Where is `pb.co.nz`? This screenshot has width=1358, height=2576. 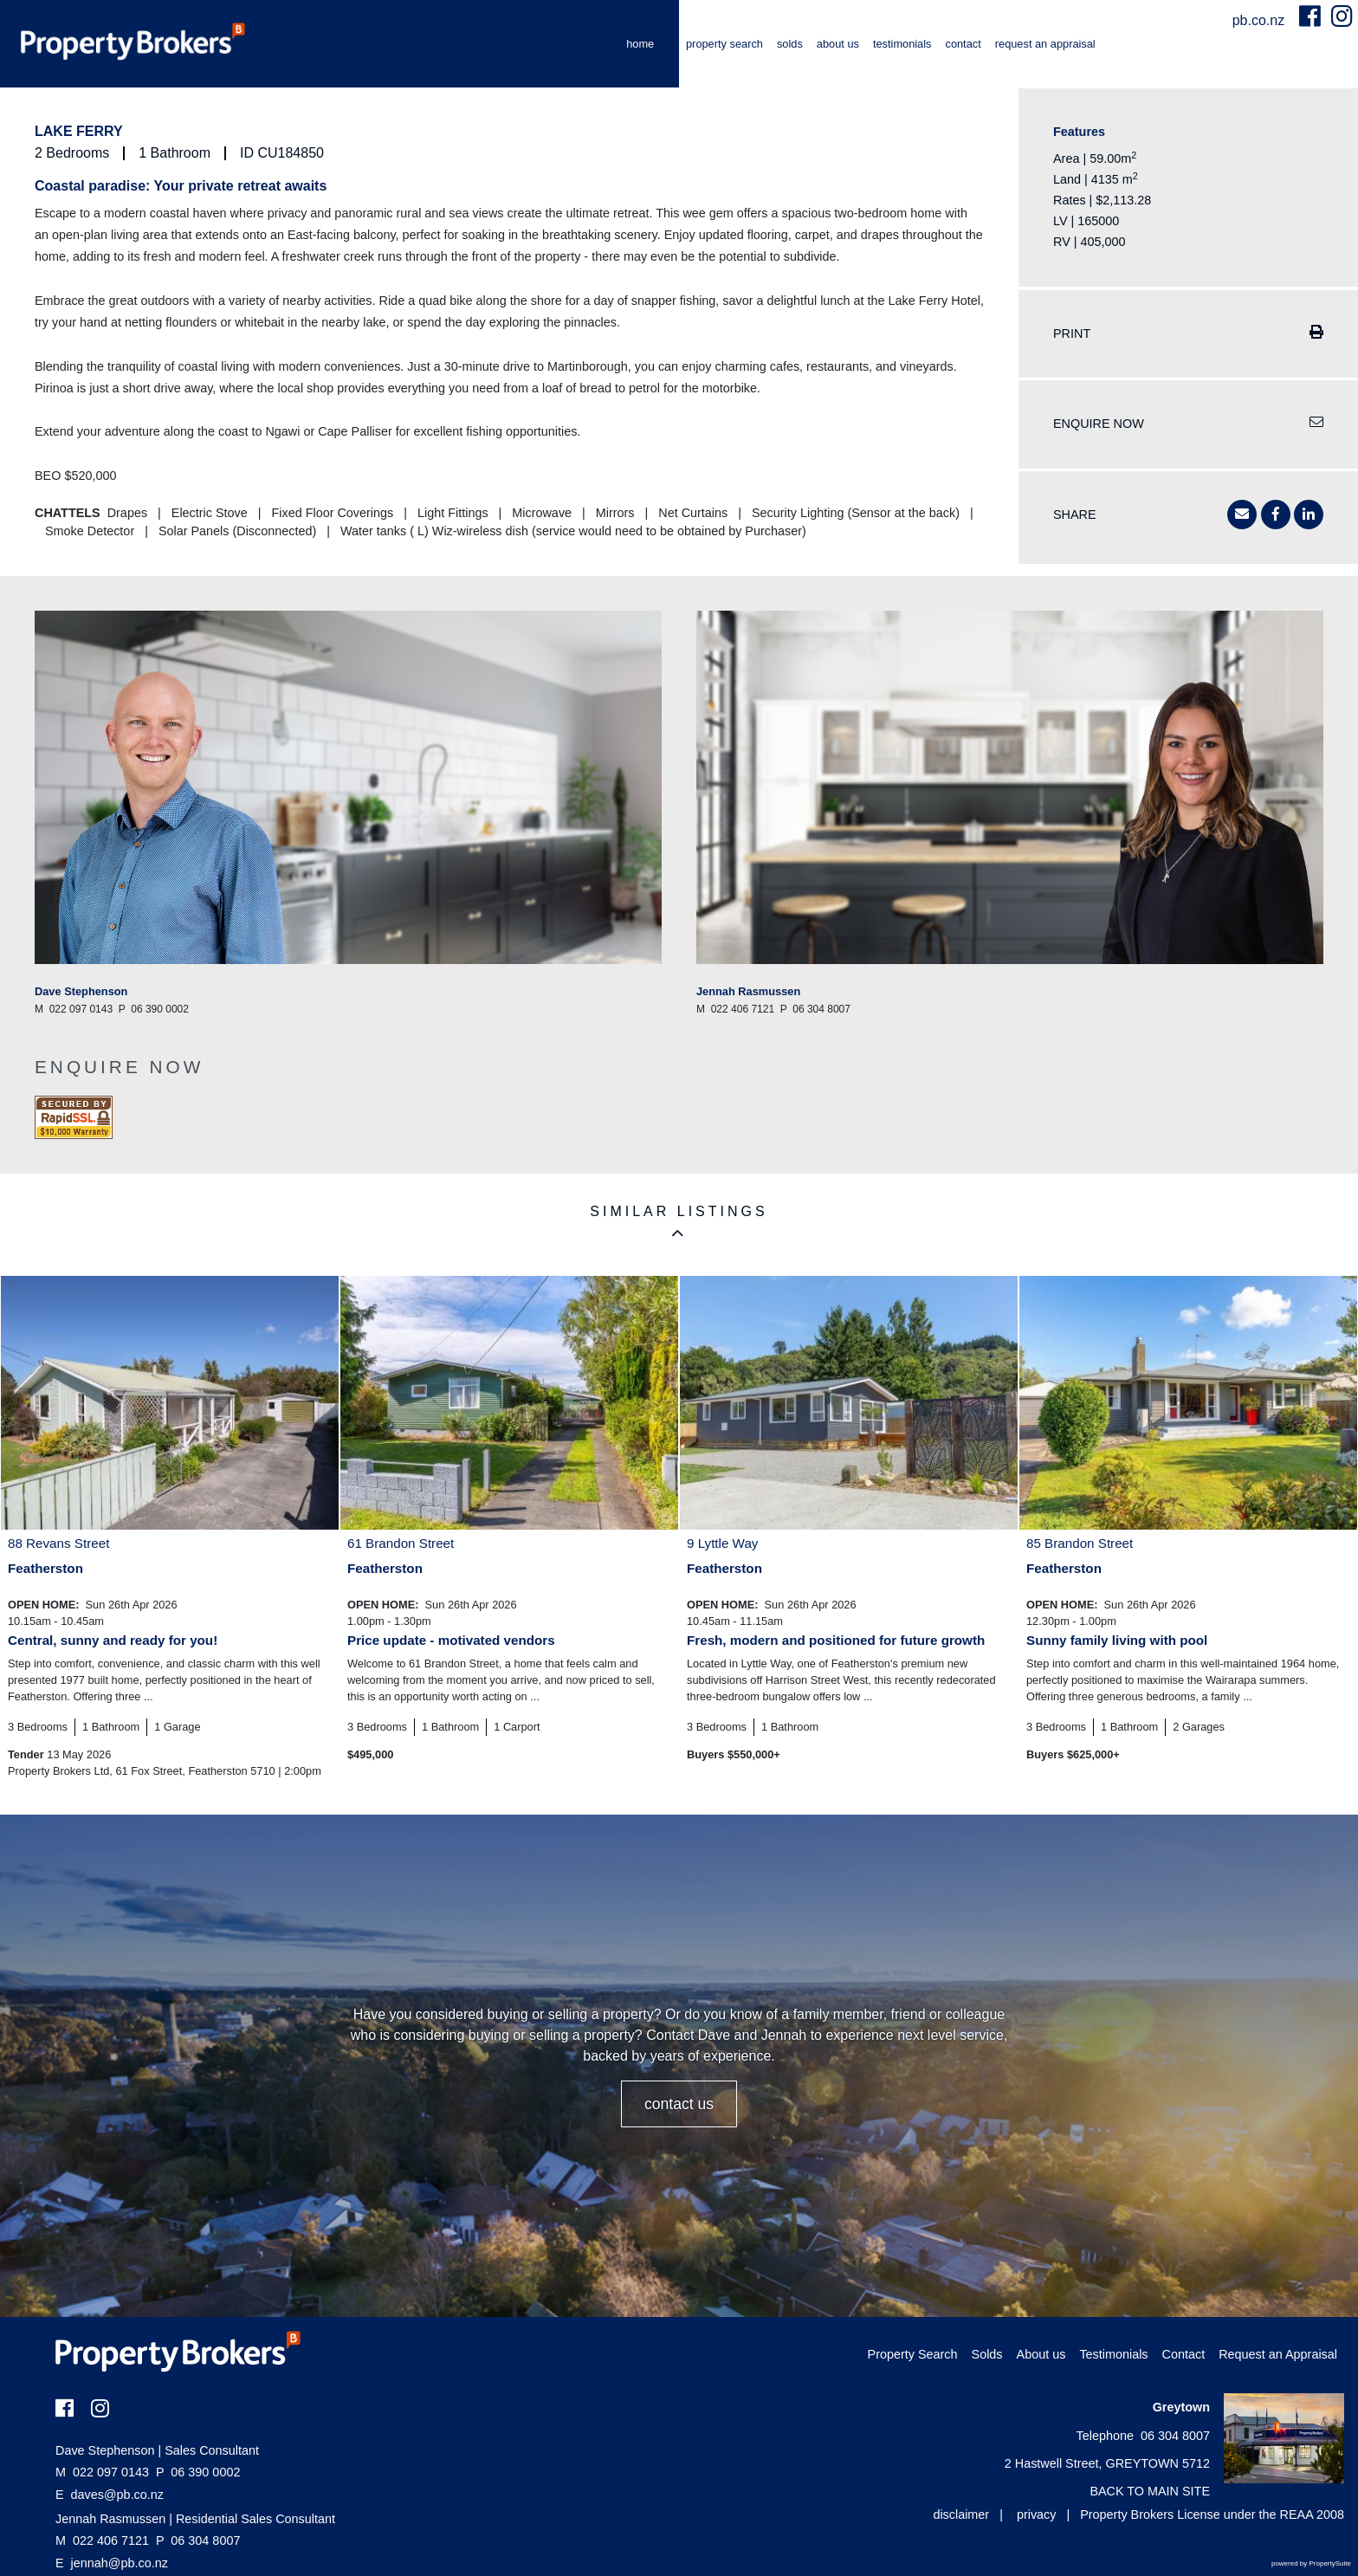
pb.co.nz is located at coordinates (1260, 20).